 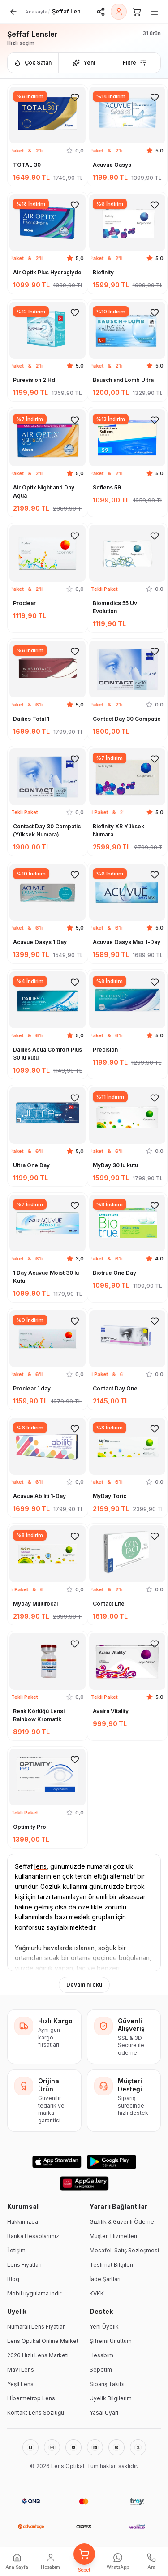 I want to click on [Geri], so click(x=13, y=12).